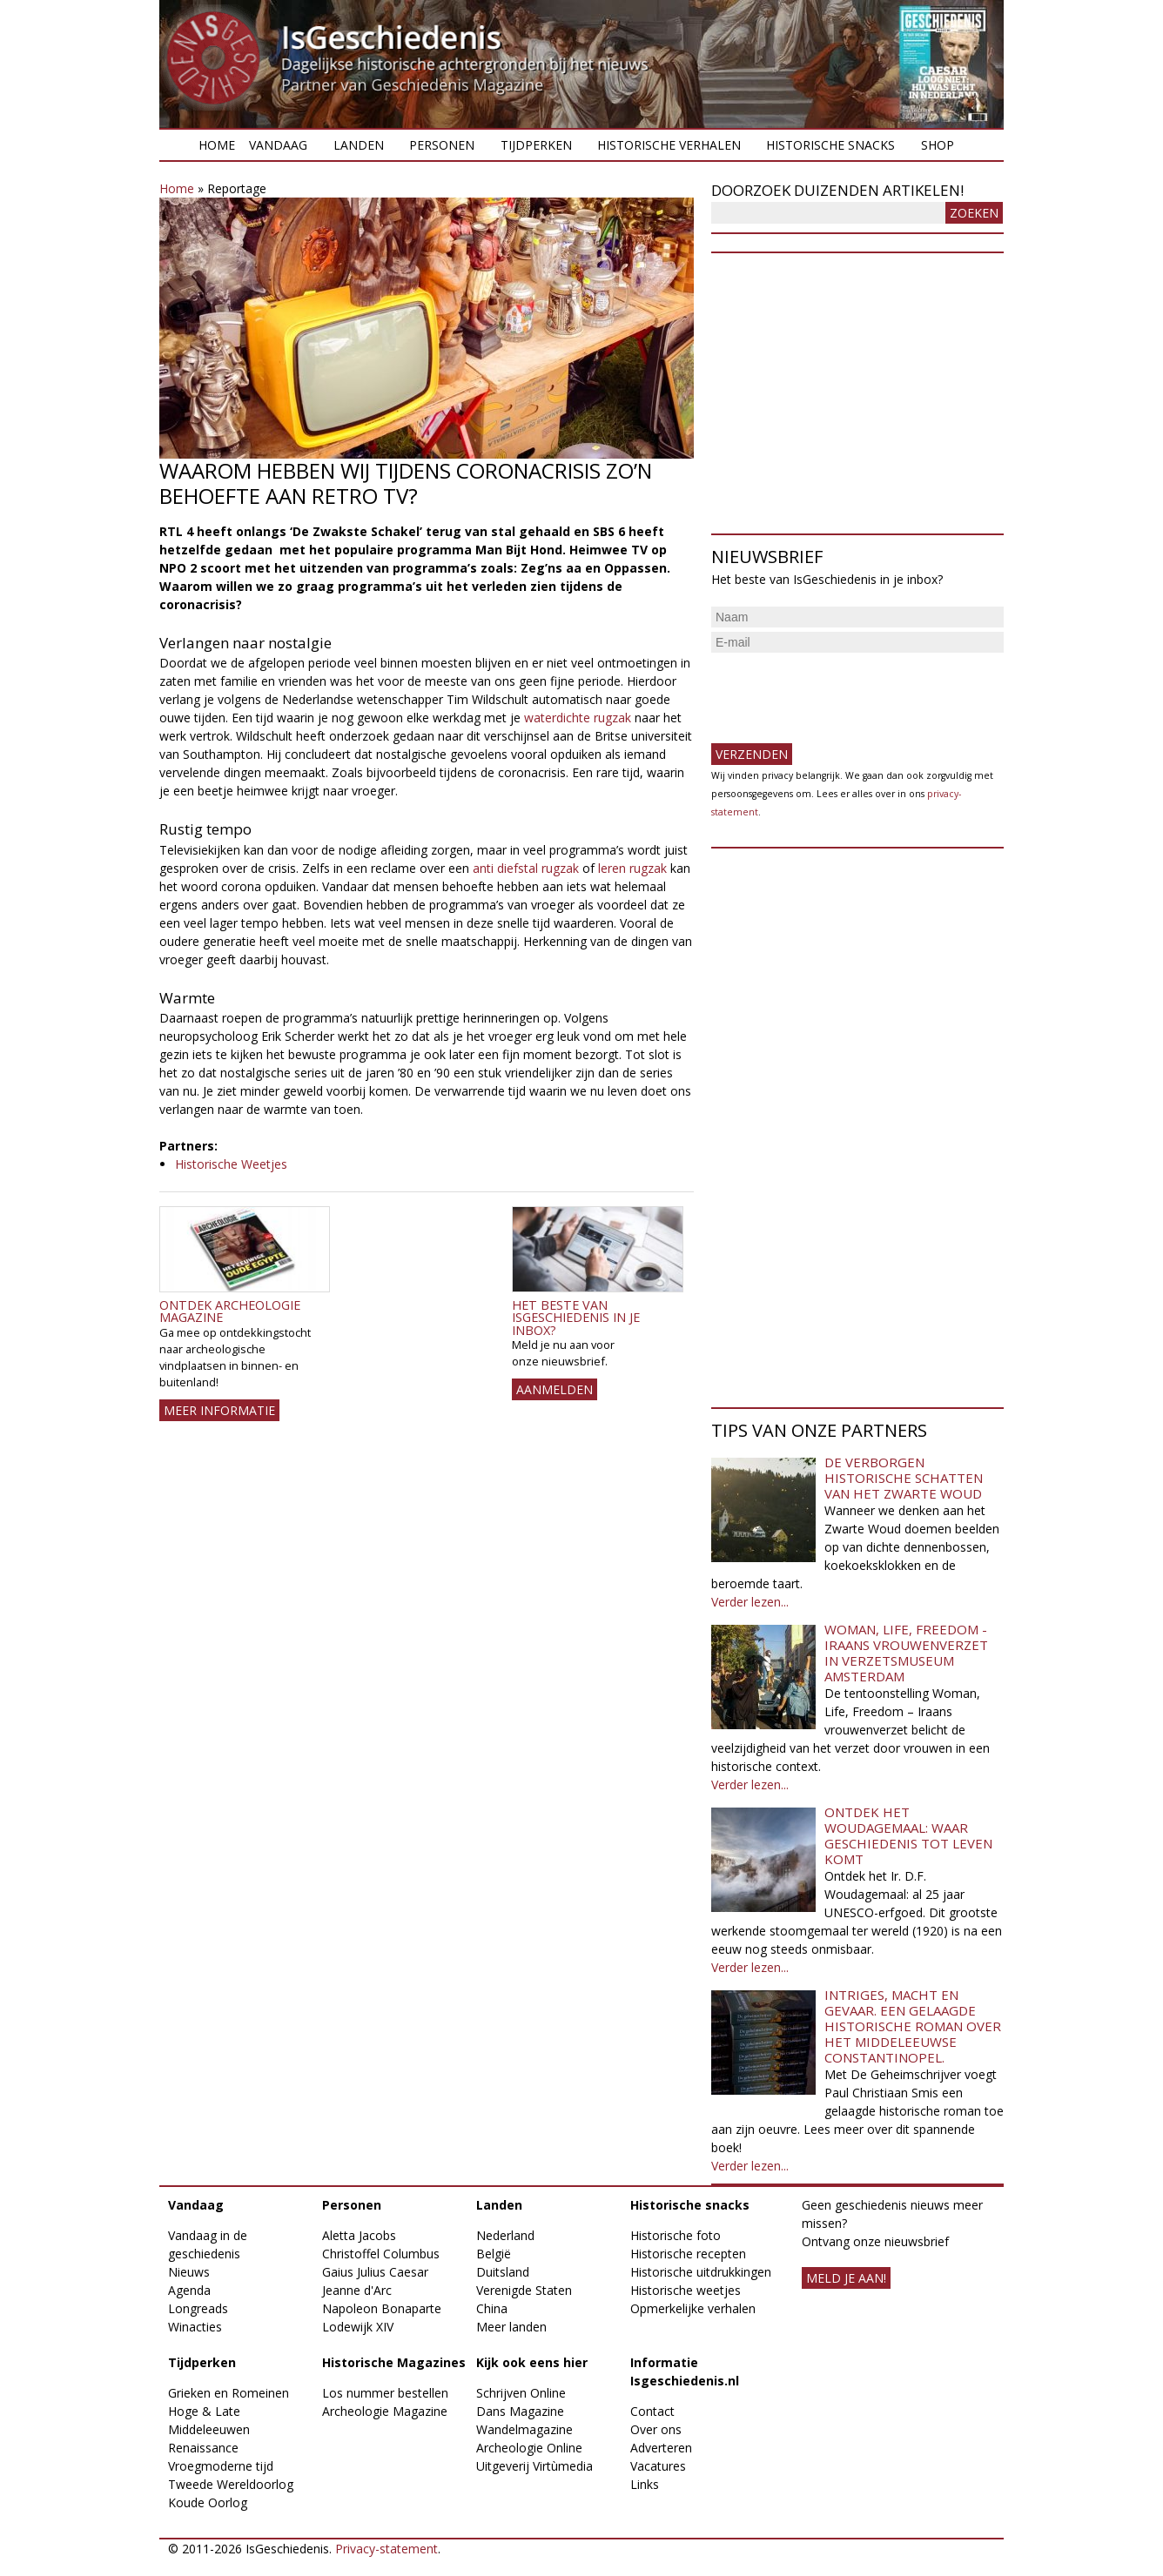  Describe the element at coordinates (688, 2253) in the screenshot. I see `Historische recepten` at that location.